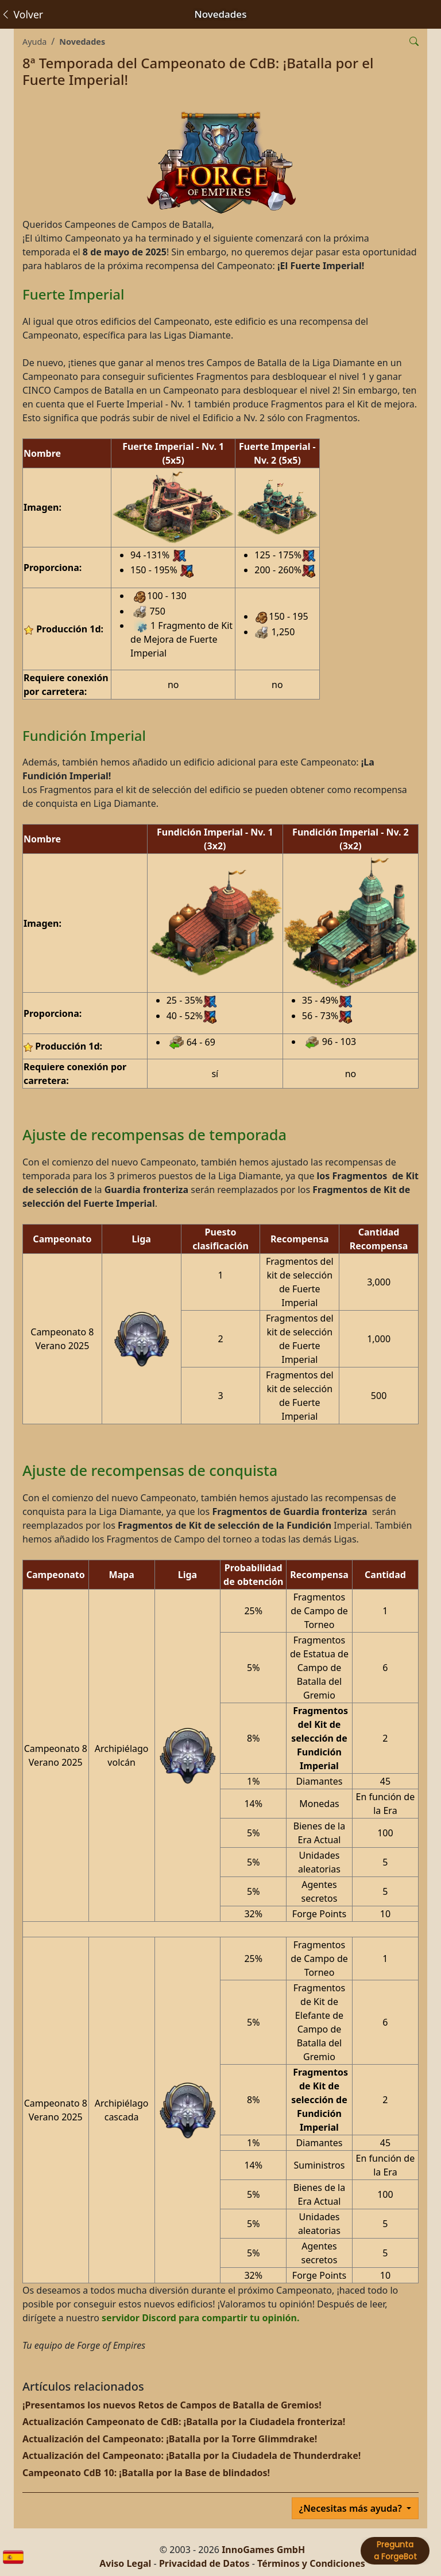 The image size is (441, 2576). I want to click on Novedades, so click(82, 41).